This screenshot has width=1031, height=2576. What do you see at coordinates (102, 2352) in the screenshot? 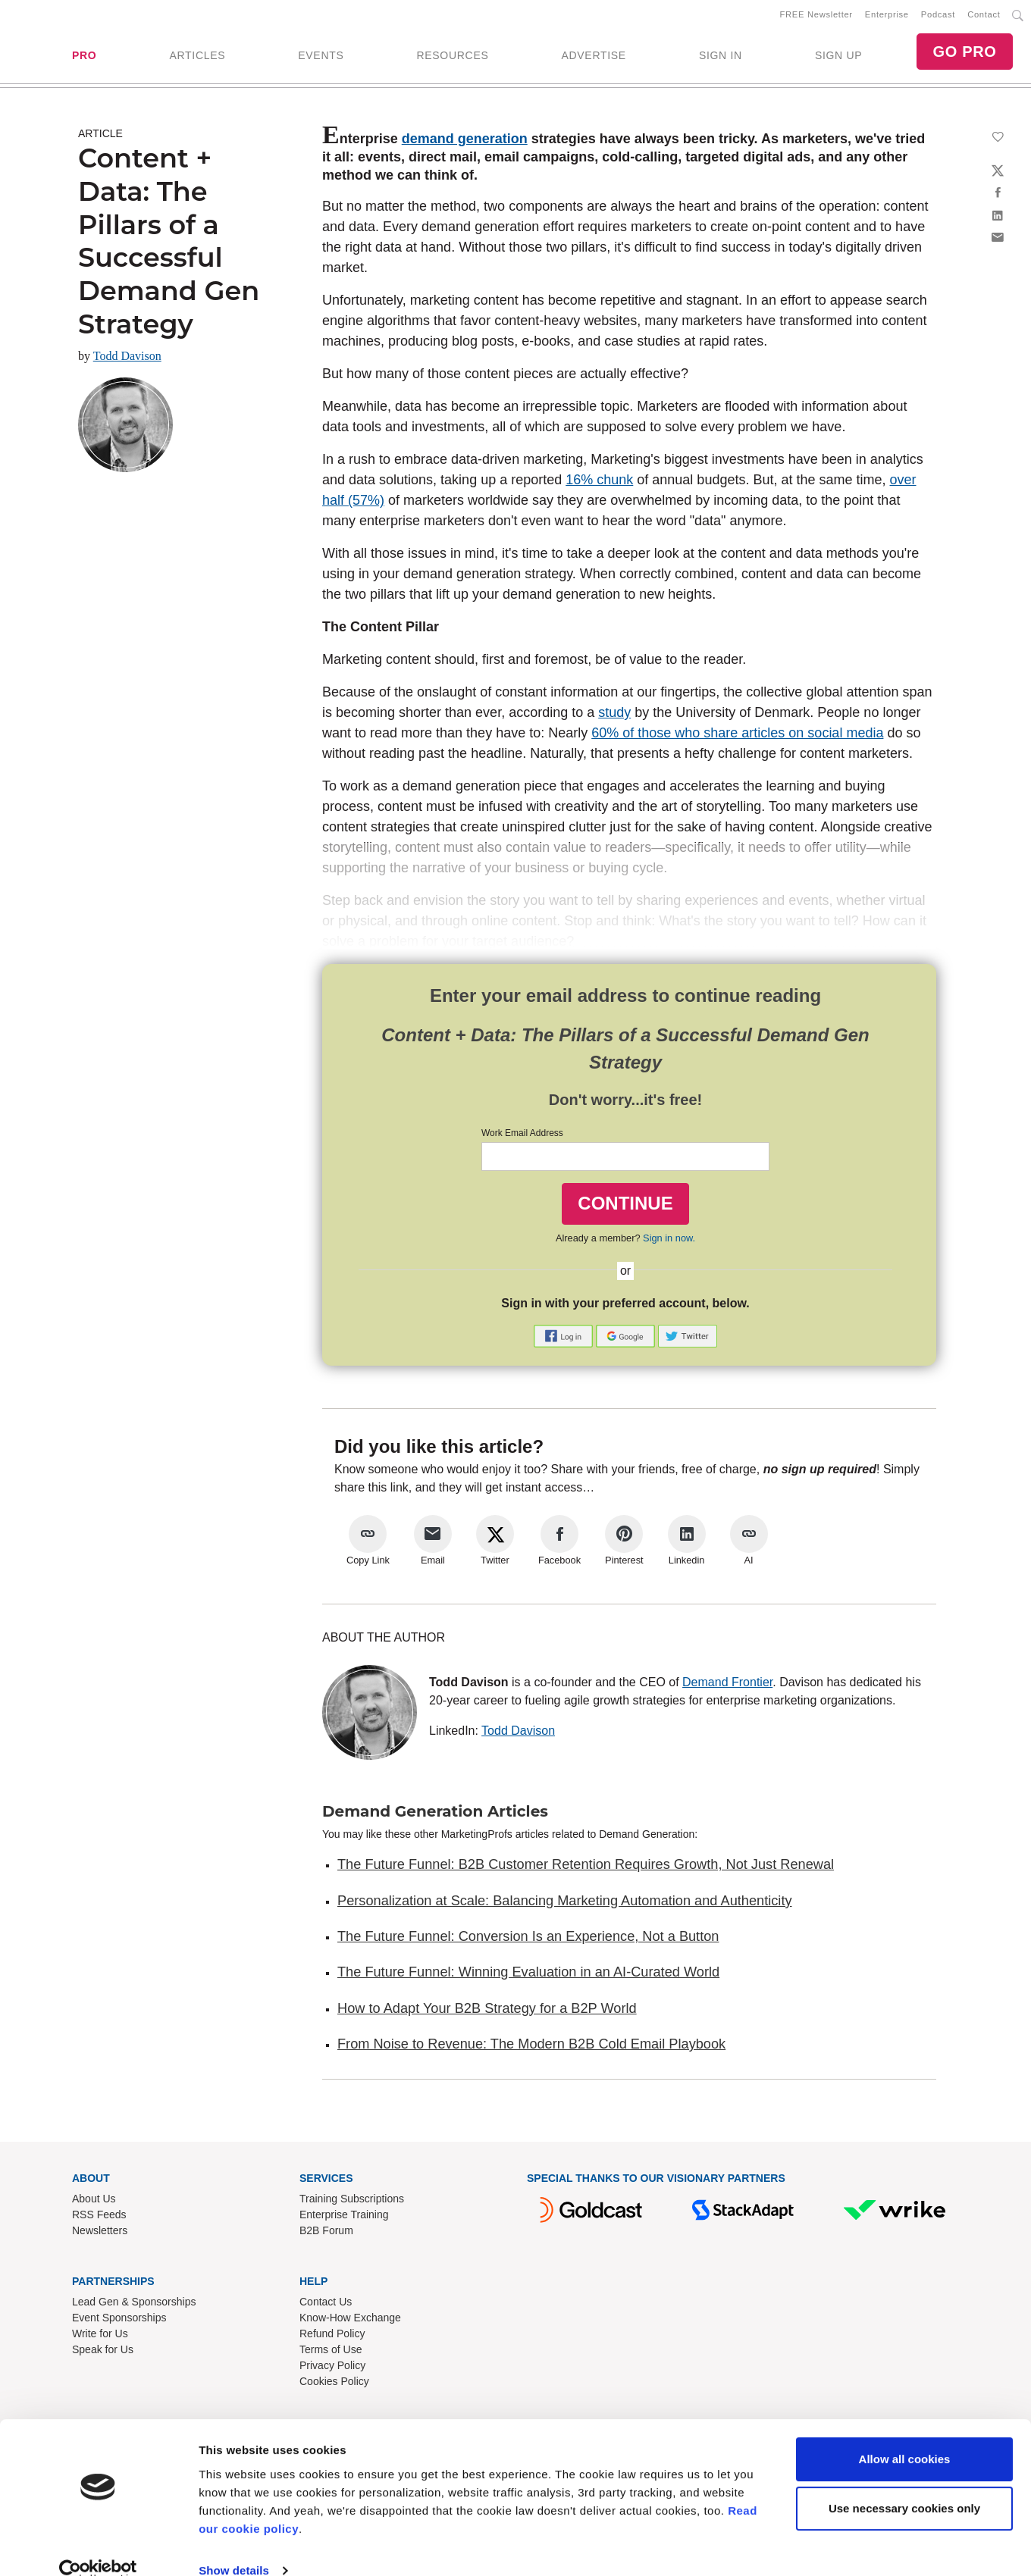
I see `Speak for Us` at bounding box center [102, 2352].